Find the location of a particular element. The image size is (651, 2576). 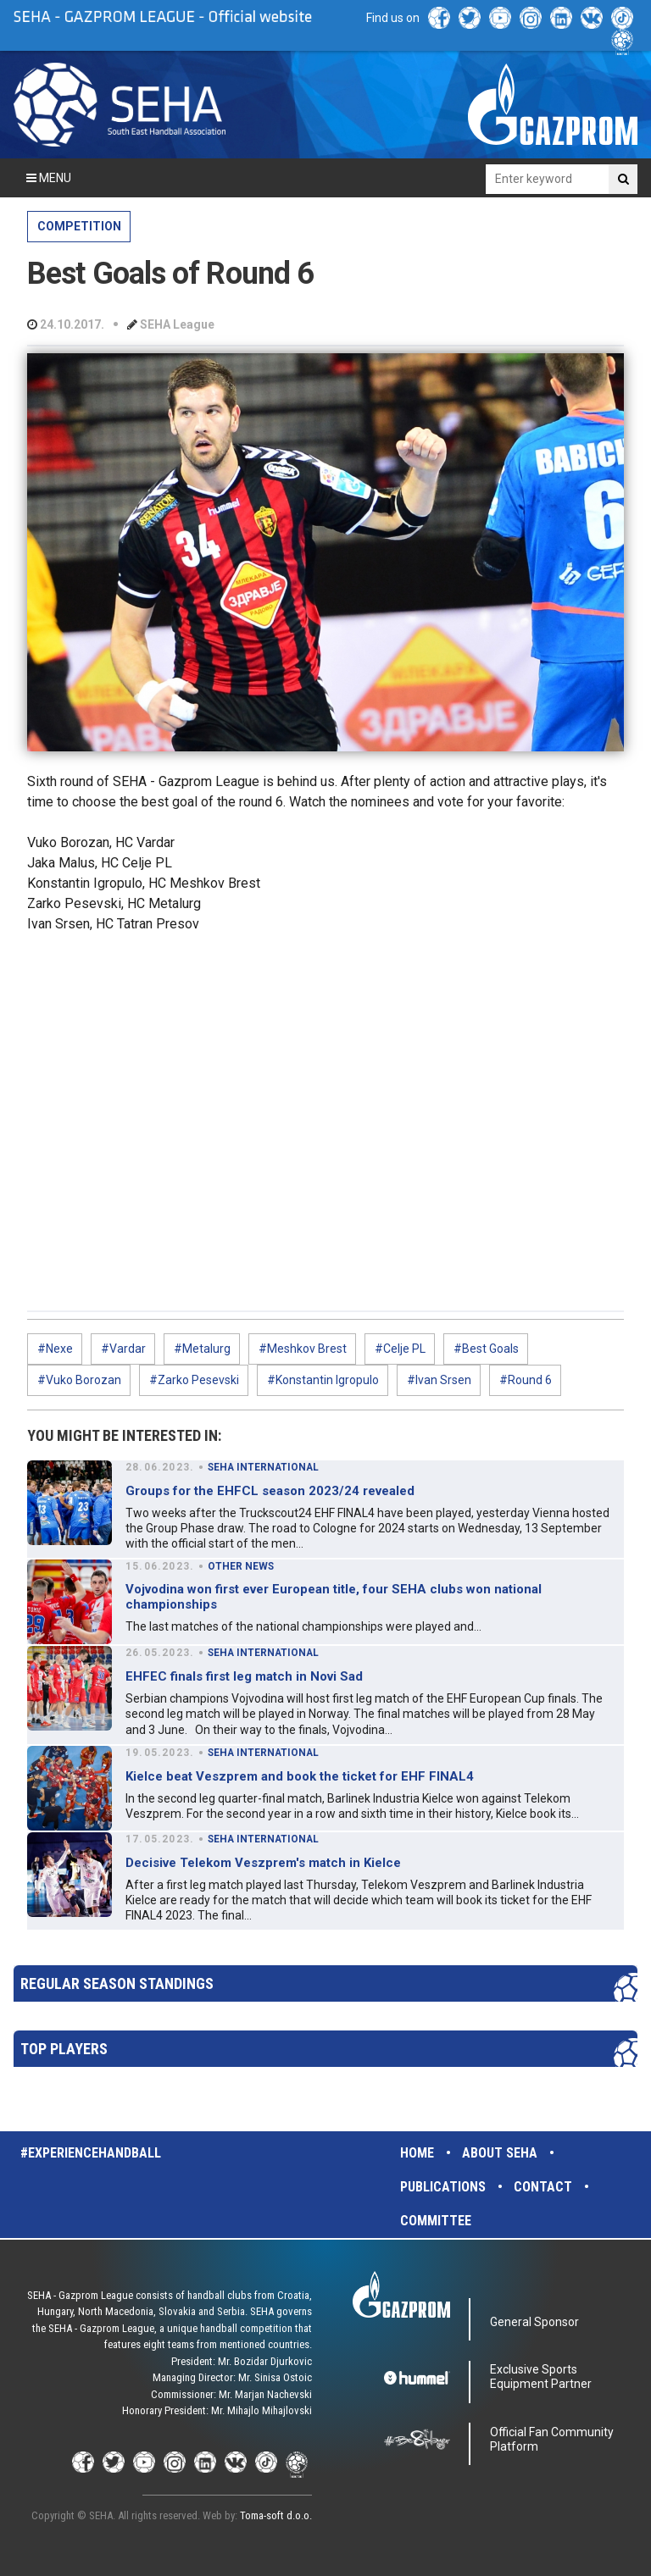

#Best Goals is located at coordinates (486, 1348).